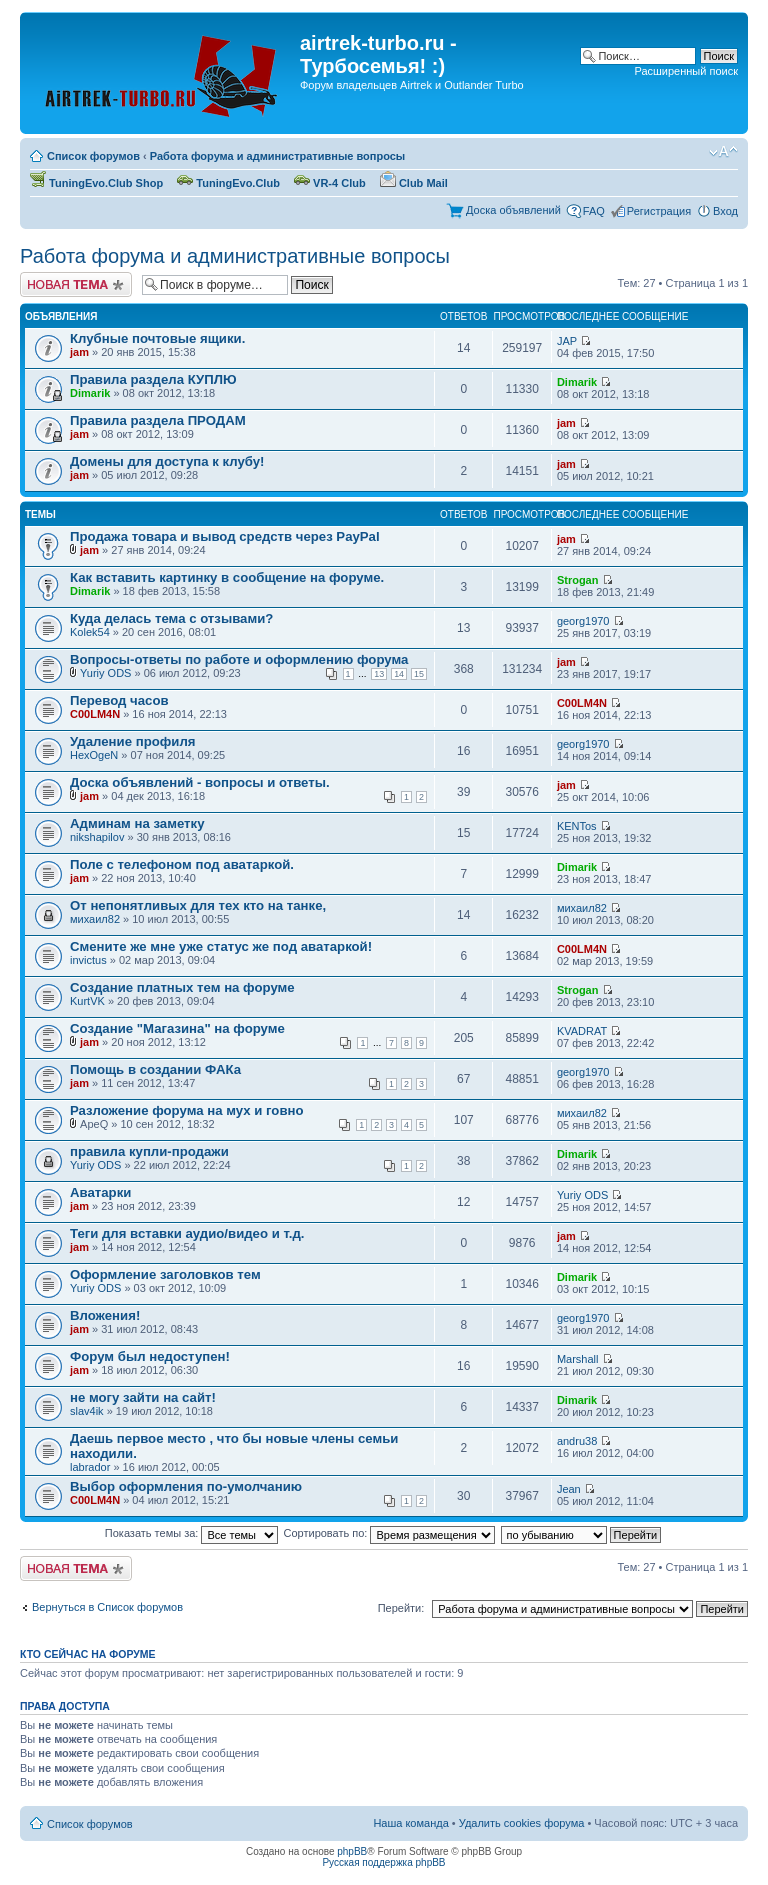 Image resolution: width=768 pixels, height=1885 pixels. What do you see at coordinates (578, 580) in the screenshot?
I see `Strogan` at bounding box center [578, 580].